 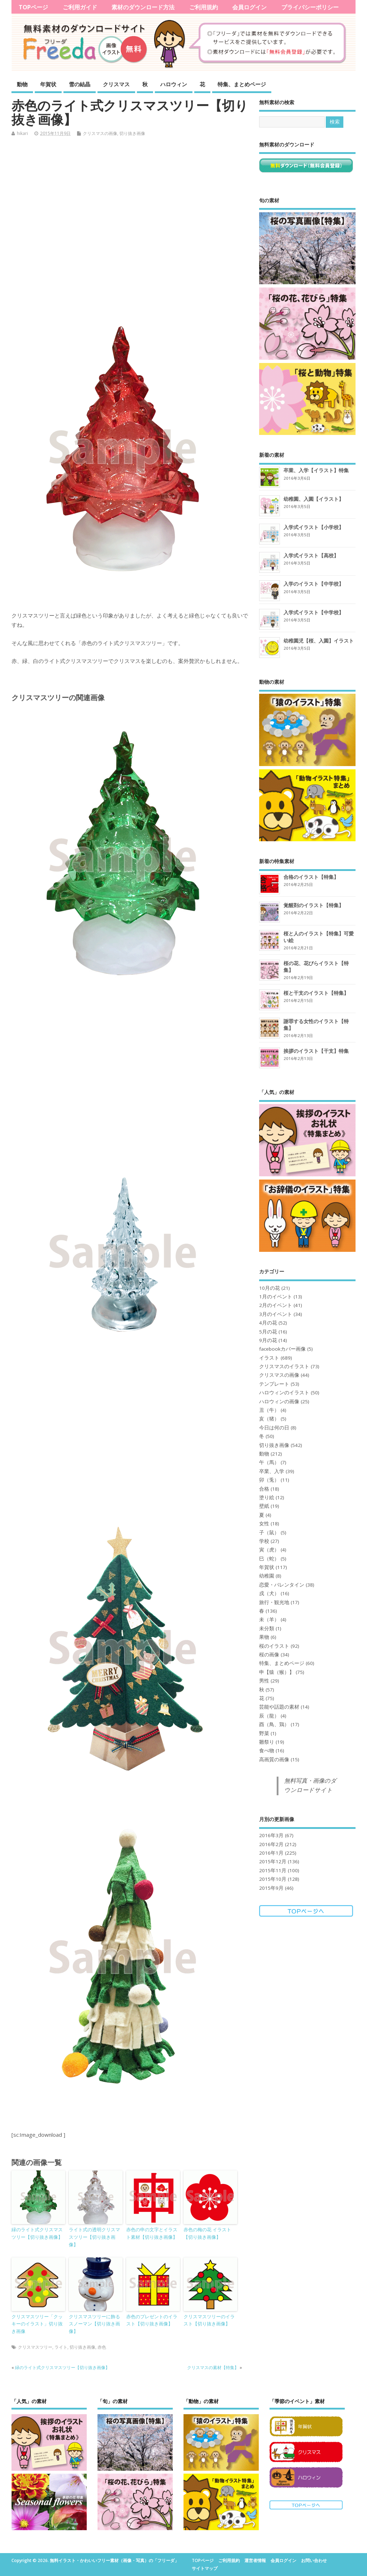 I want to click on 2015年12月, so click(x=272, y=1861).